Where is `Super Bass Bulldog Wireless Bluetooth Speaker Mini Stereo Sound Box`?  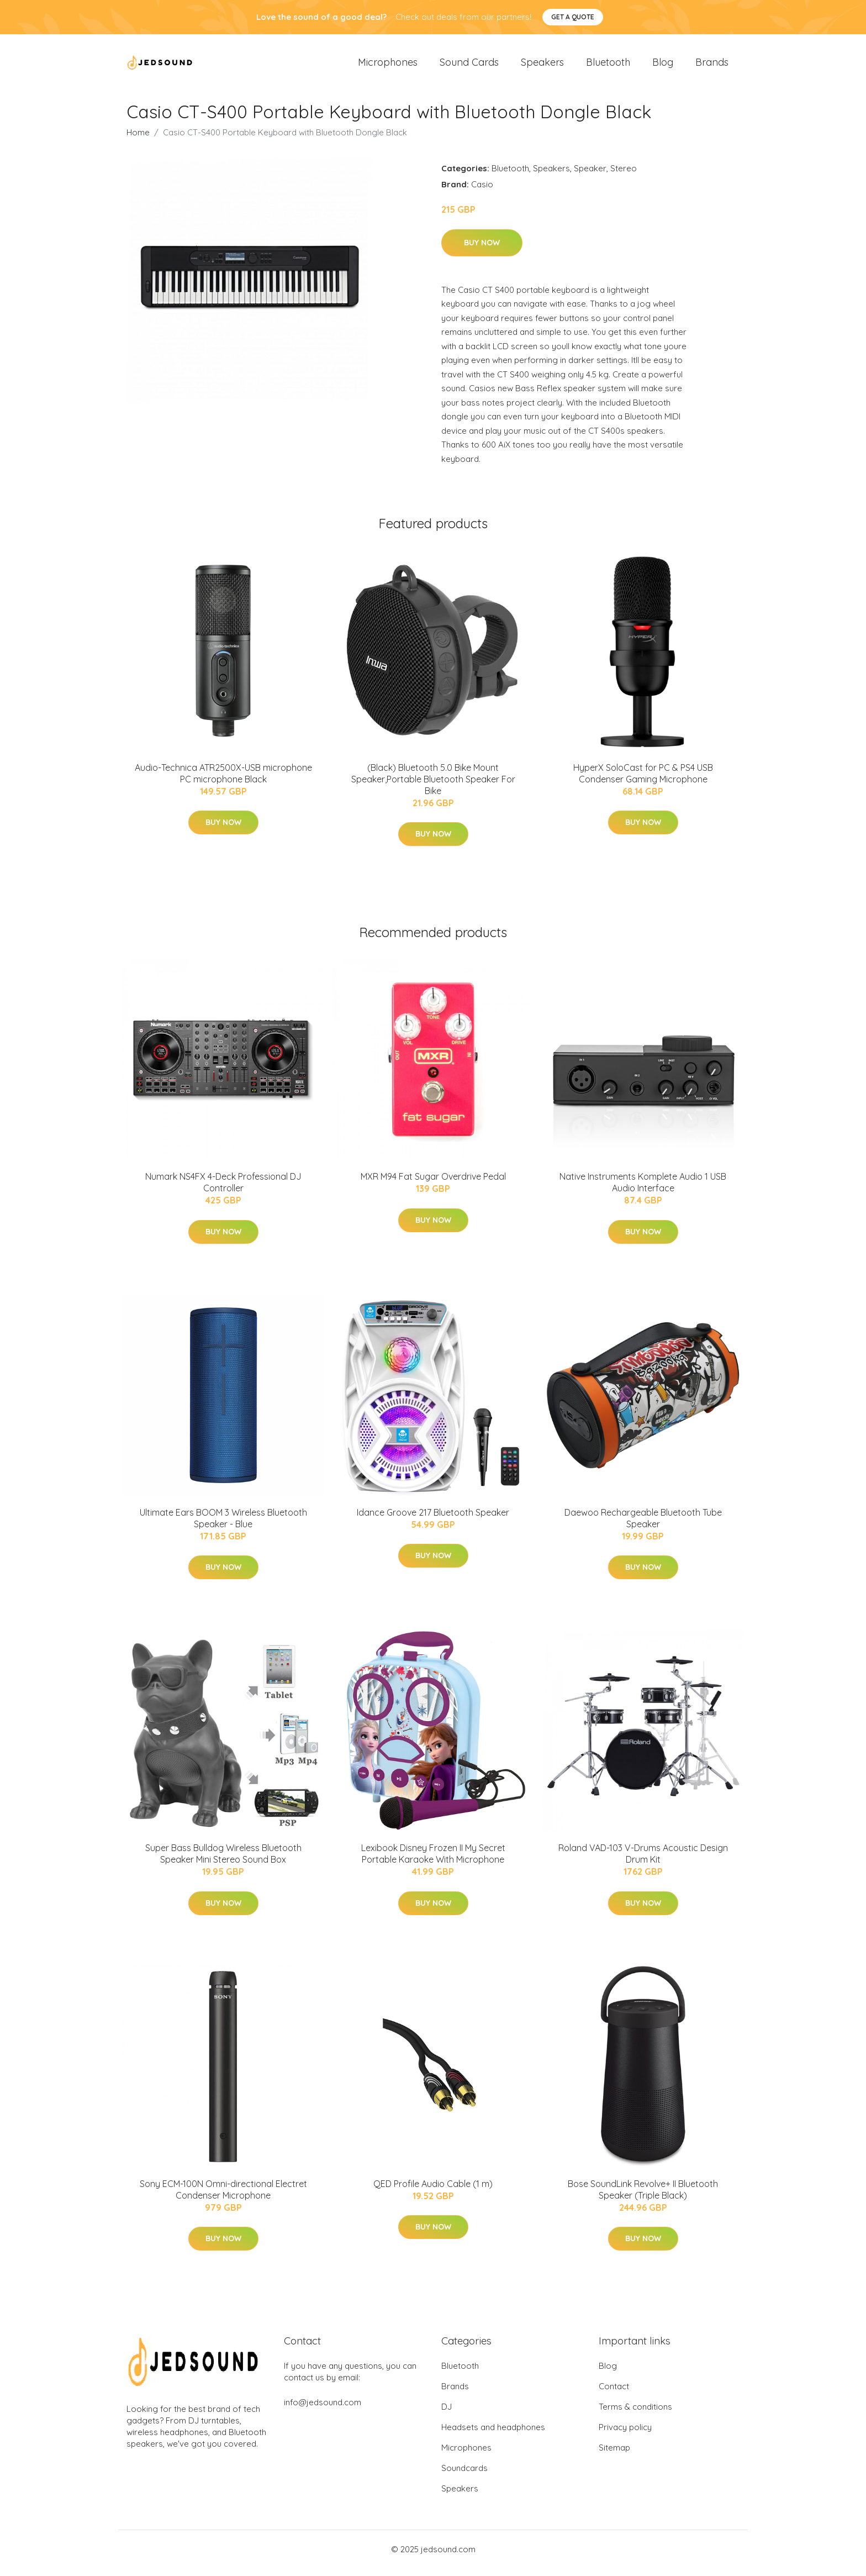 Super Bass Bulldog Wireless Bluetooth Speaker Mini Stereo Sound Box is located at coordinates (223, 1861).